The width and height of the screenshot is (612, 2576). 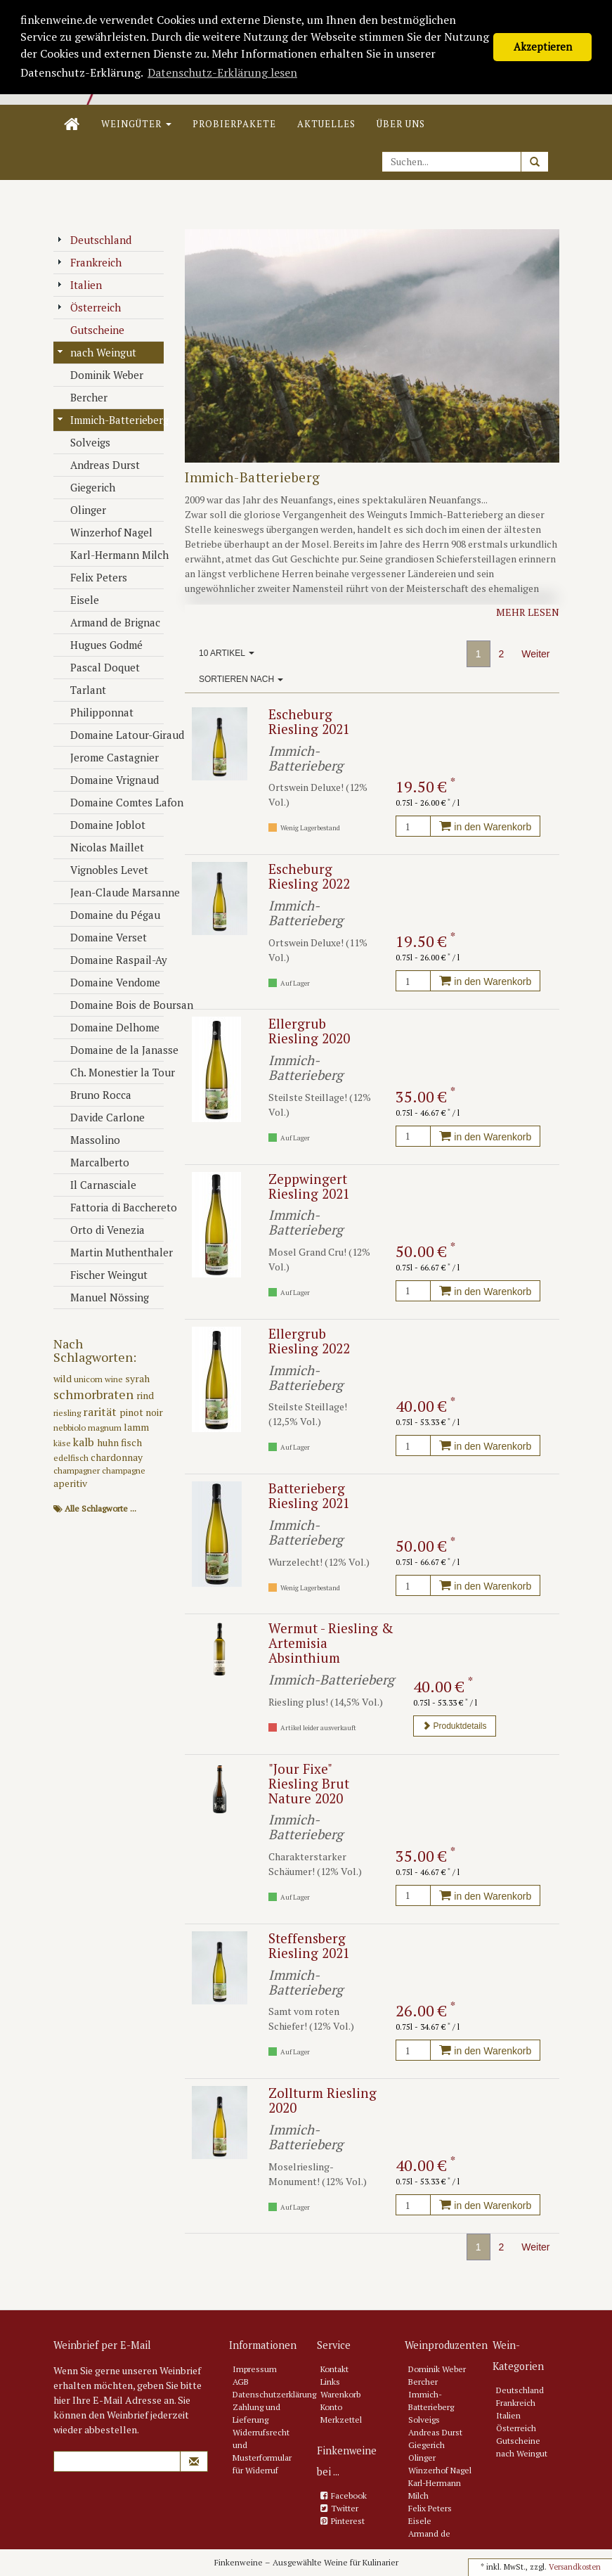 What do you see at coordinates (92, 577) in the screenshot?
I see `Felix Peters` at bounding box center [92, 577].